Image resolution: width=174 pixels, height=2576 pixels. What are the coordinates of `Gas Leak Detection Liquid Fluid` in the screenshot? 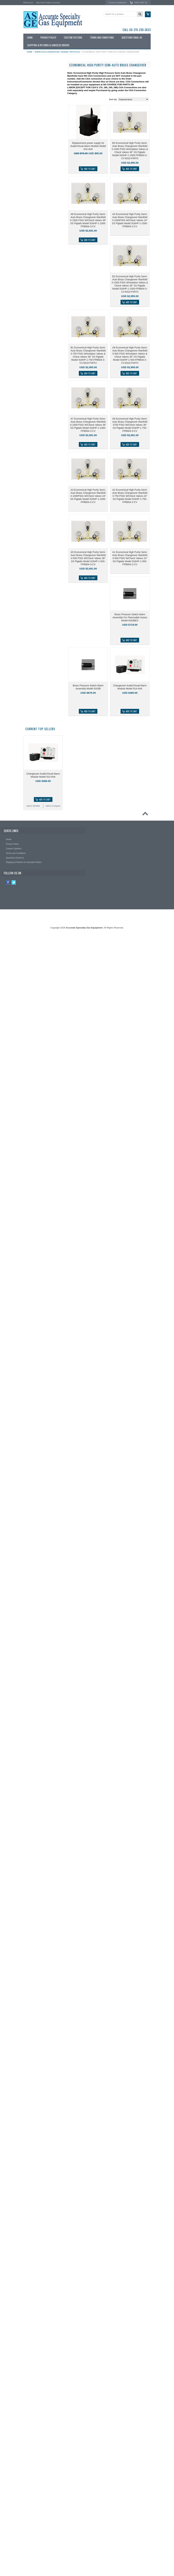 It's located at (39, 2082).